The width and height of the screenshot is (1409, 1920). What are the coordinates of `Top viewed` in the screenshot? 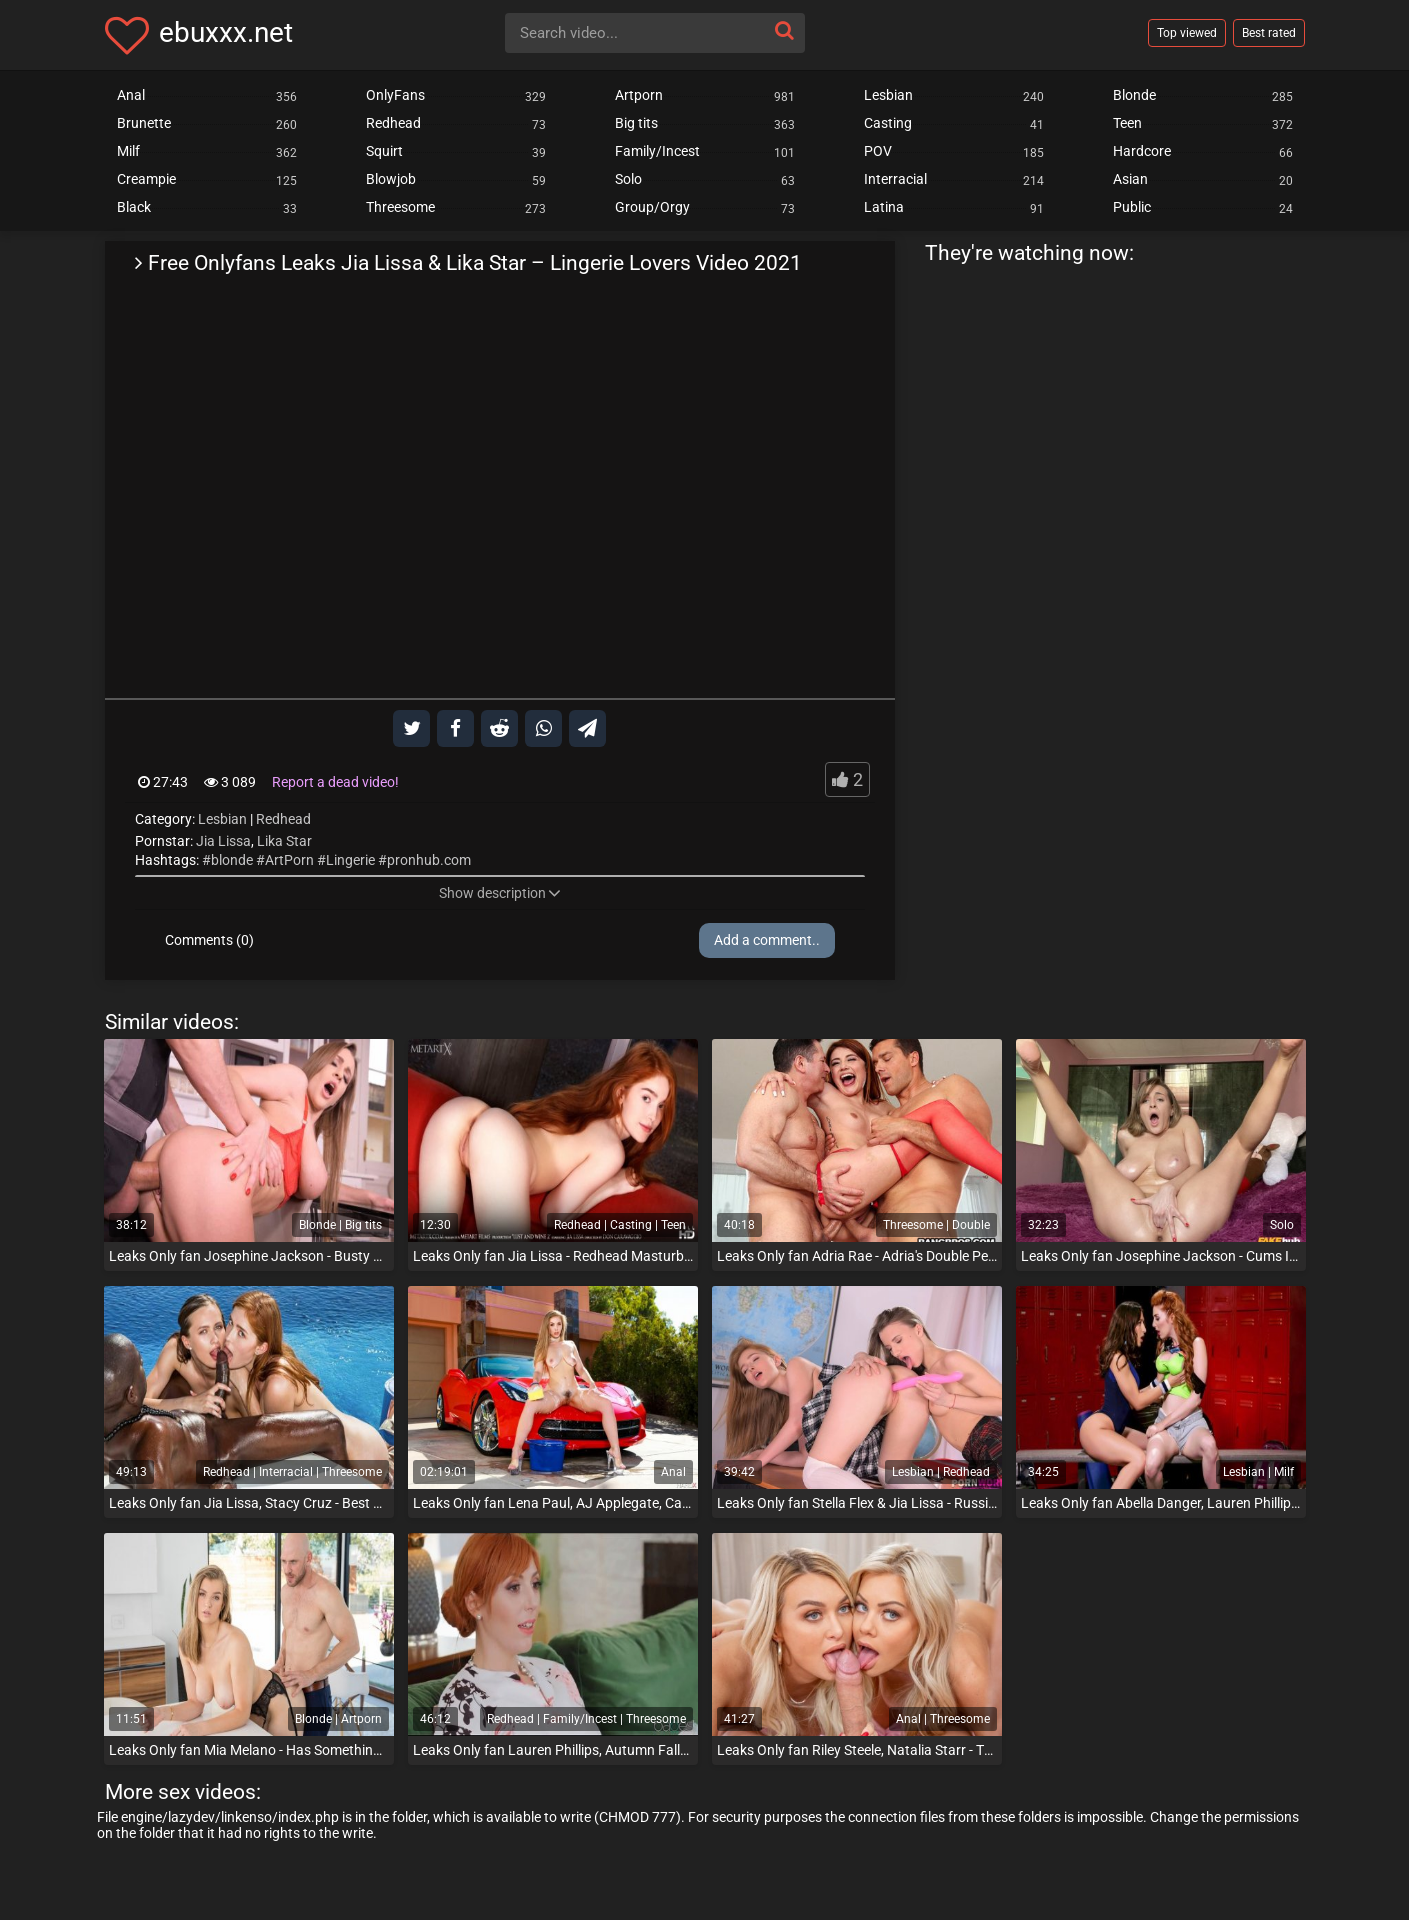 It's located at (1187, 33).